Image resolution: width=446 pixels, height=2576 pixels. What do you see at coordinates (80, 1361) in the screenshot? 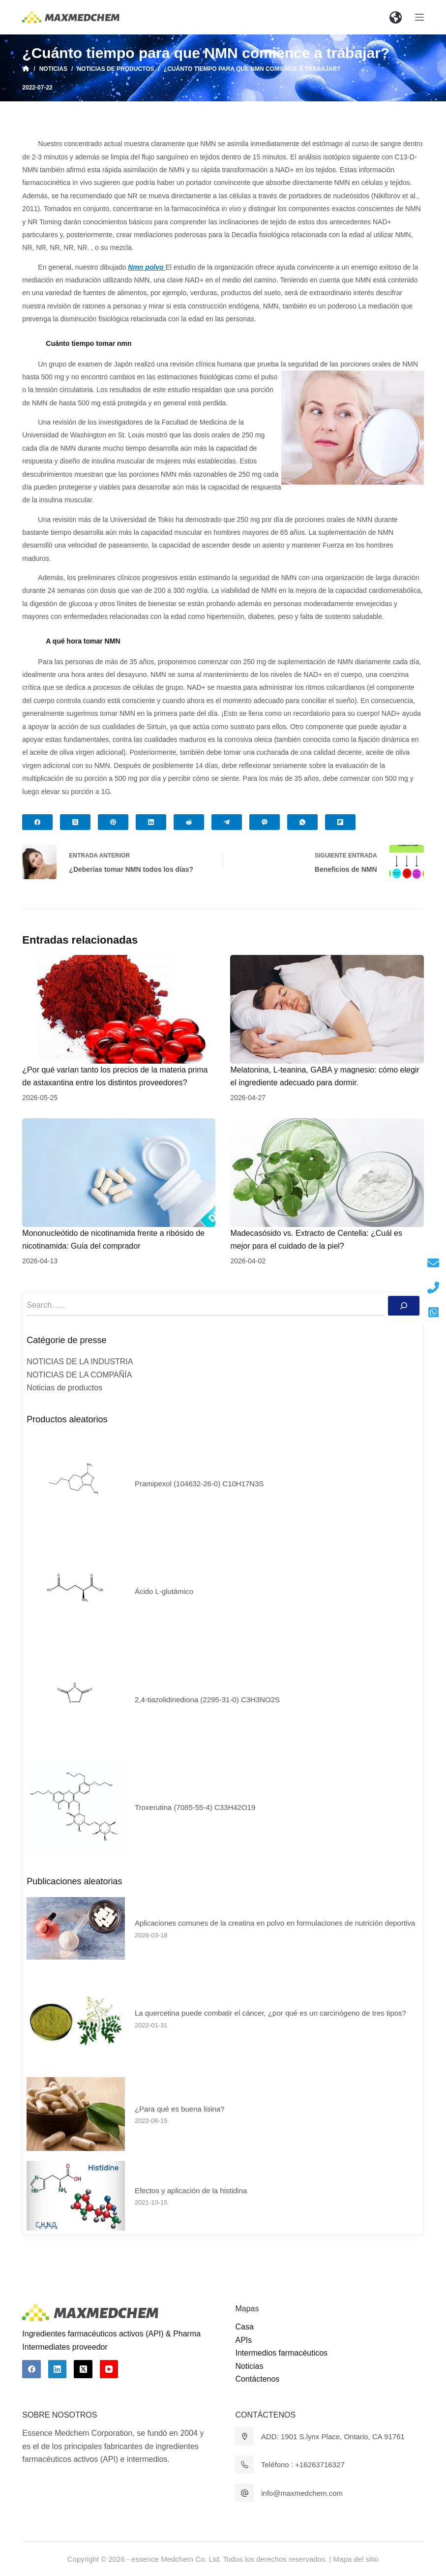
I see `NOTICIAS DE LA INDUSTRIA` at bounding box center [80, 1361].